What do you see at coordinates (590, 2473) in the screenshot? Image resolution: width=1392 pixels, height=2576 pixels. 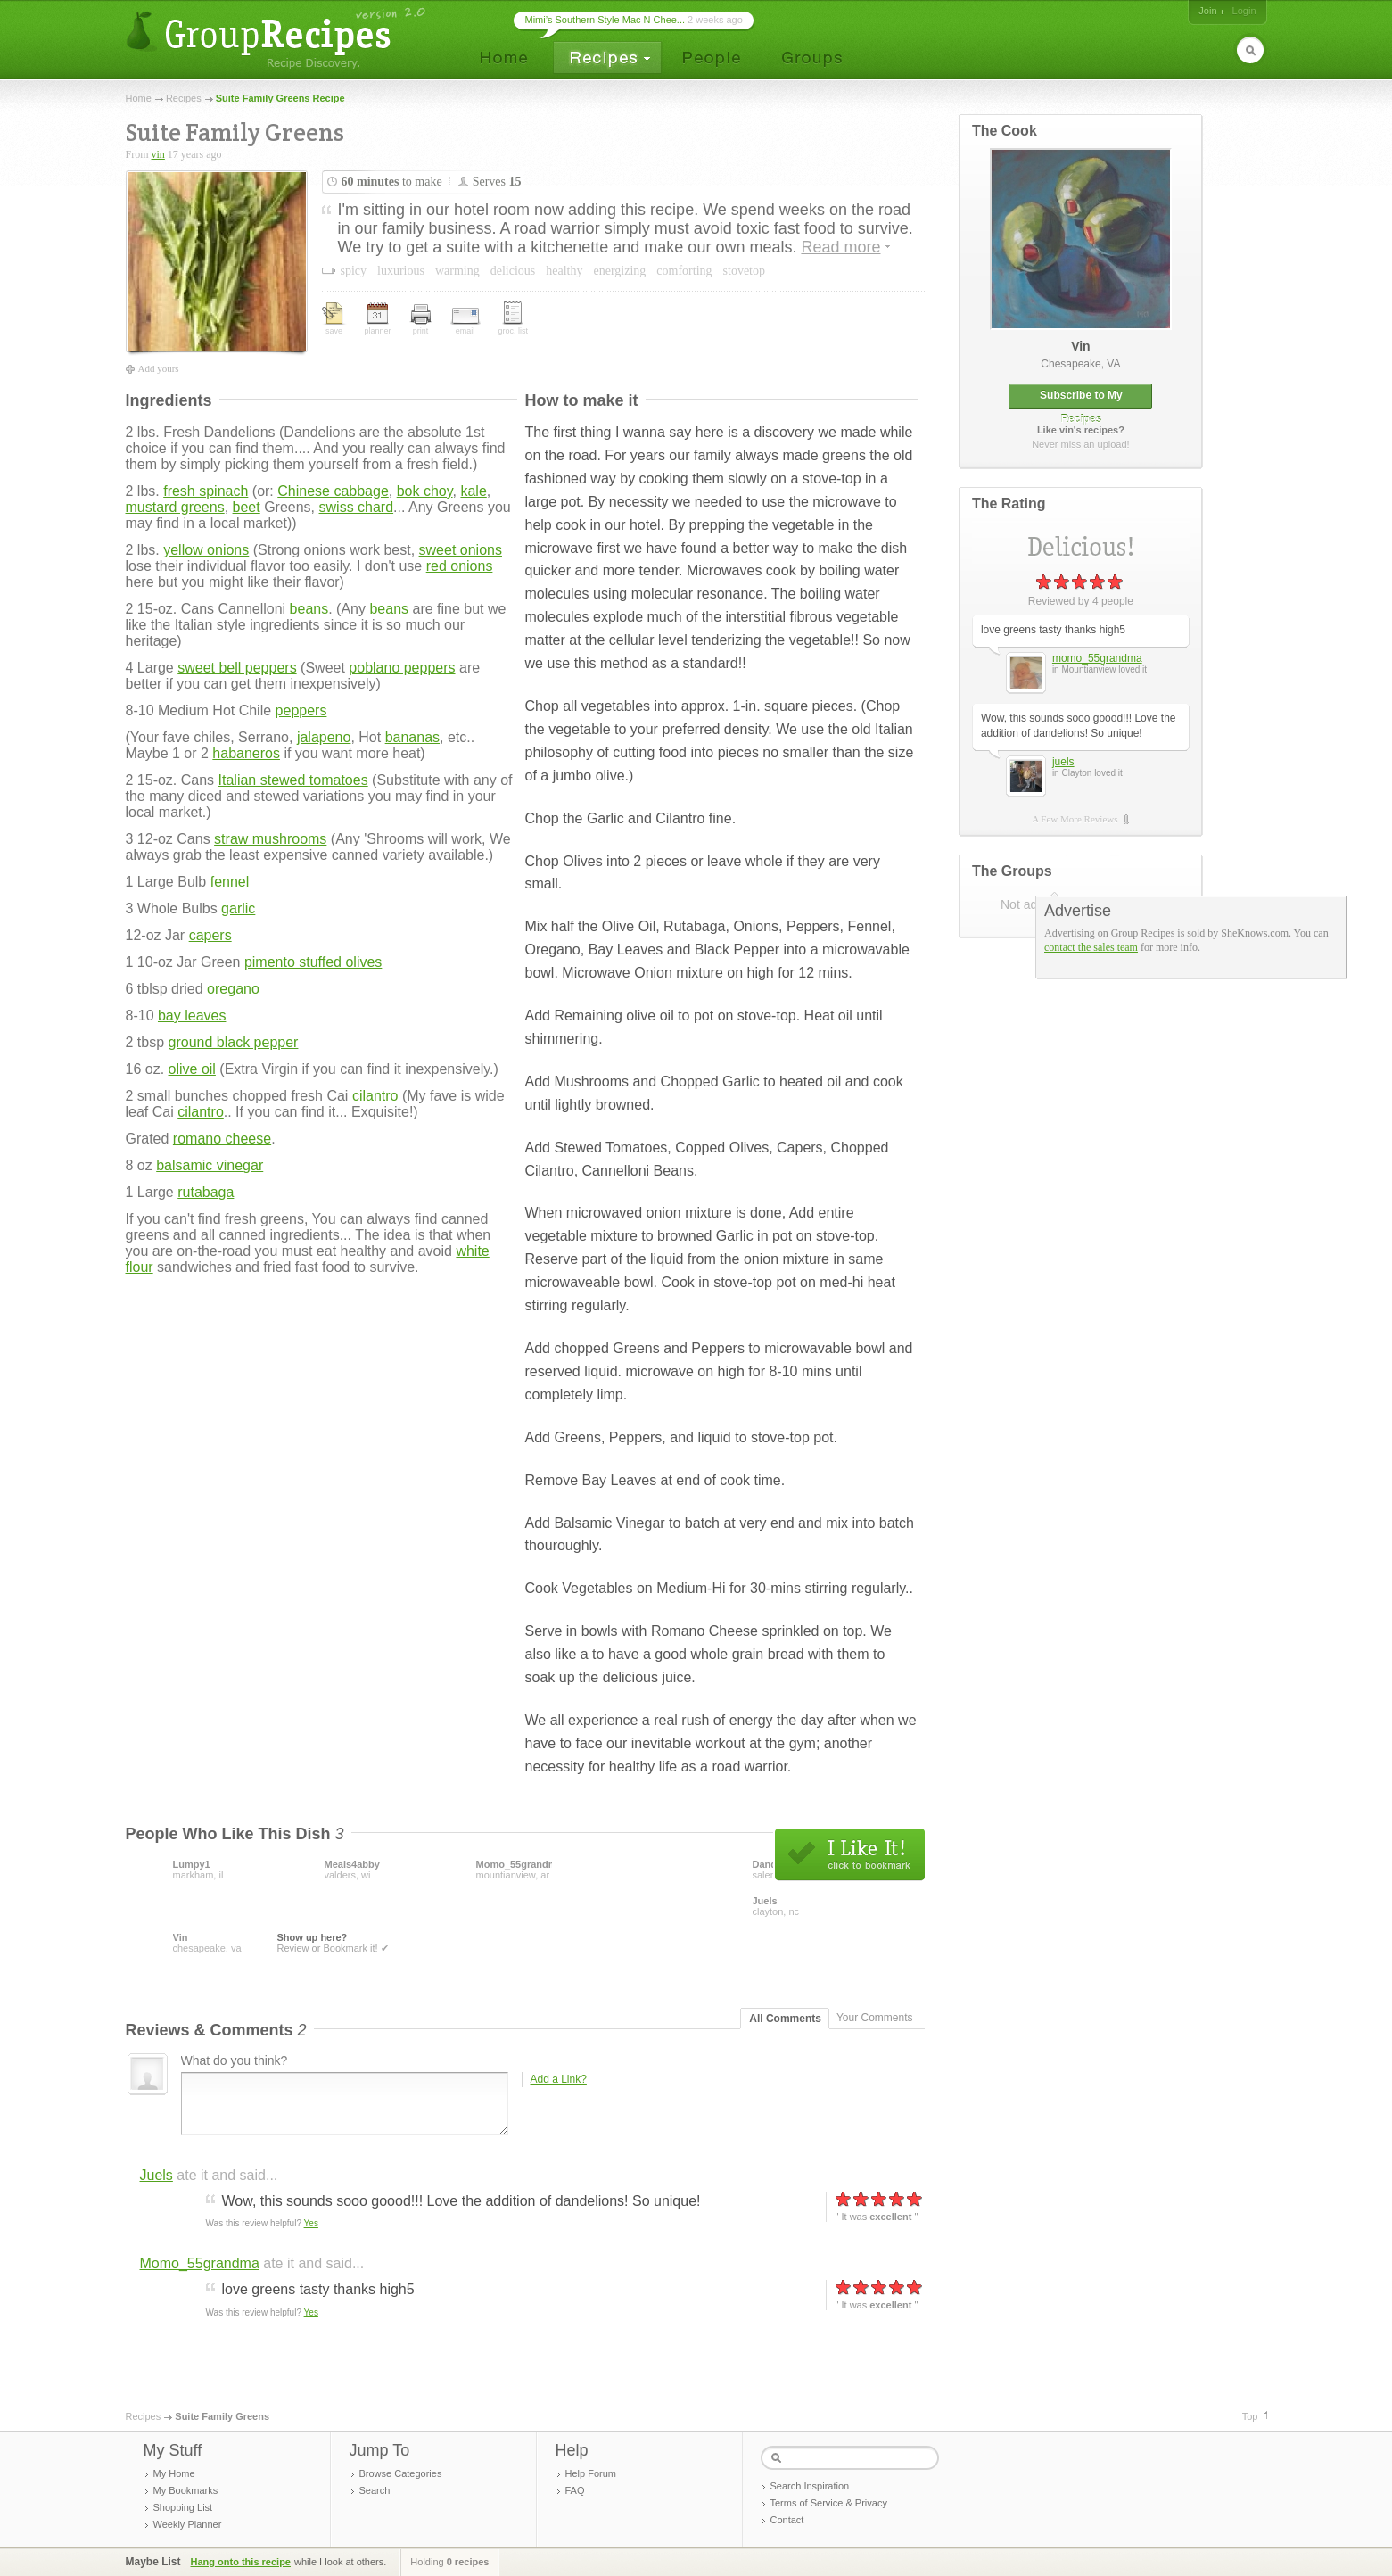 I see `Help Forum` at bounding box center [590, 2473].